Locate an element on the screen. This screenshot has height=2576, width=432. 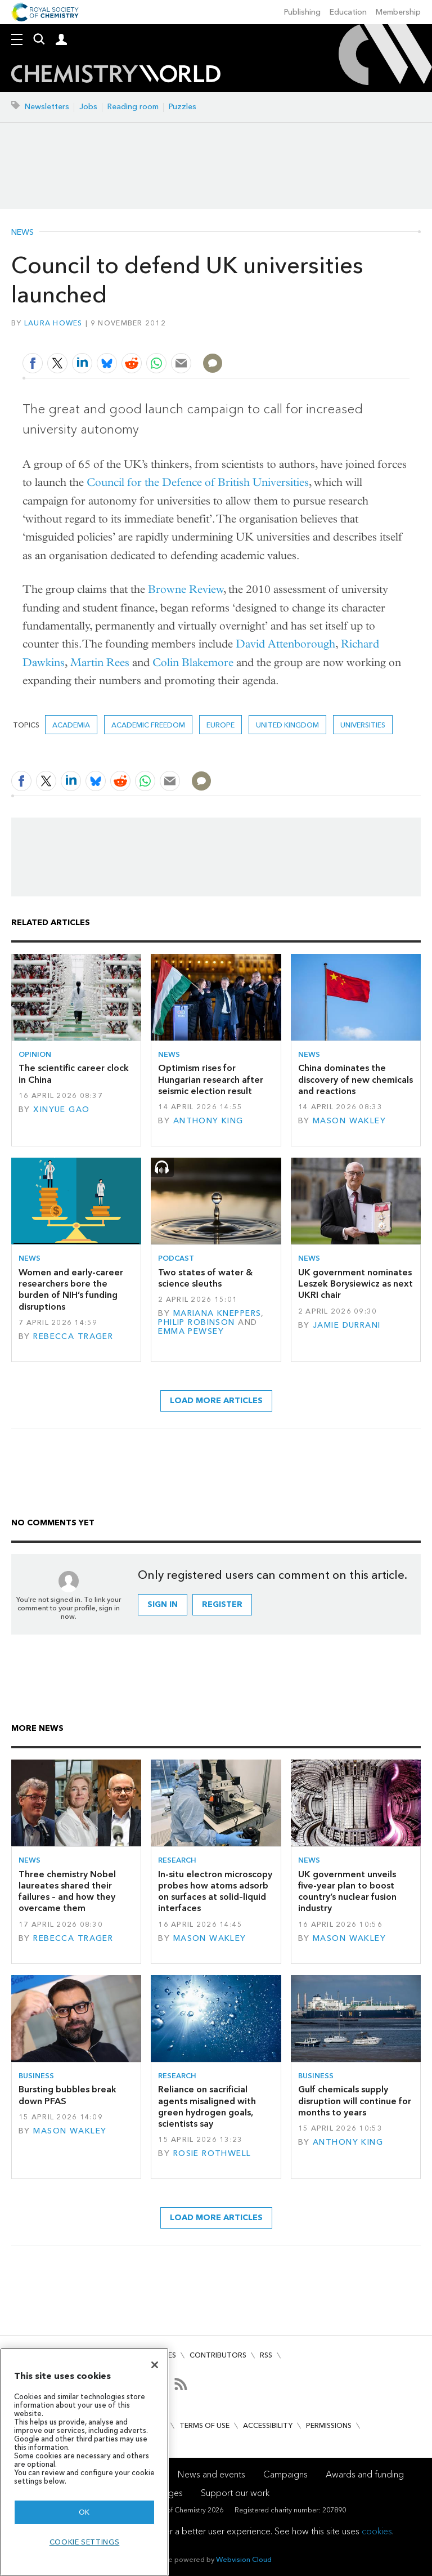
Jobs is located at coordinates (88, 106).